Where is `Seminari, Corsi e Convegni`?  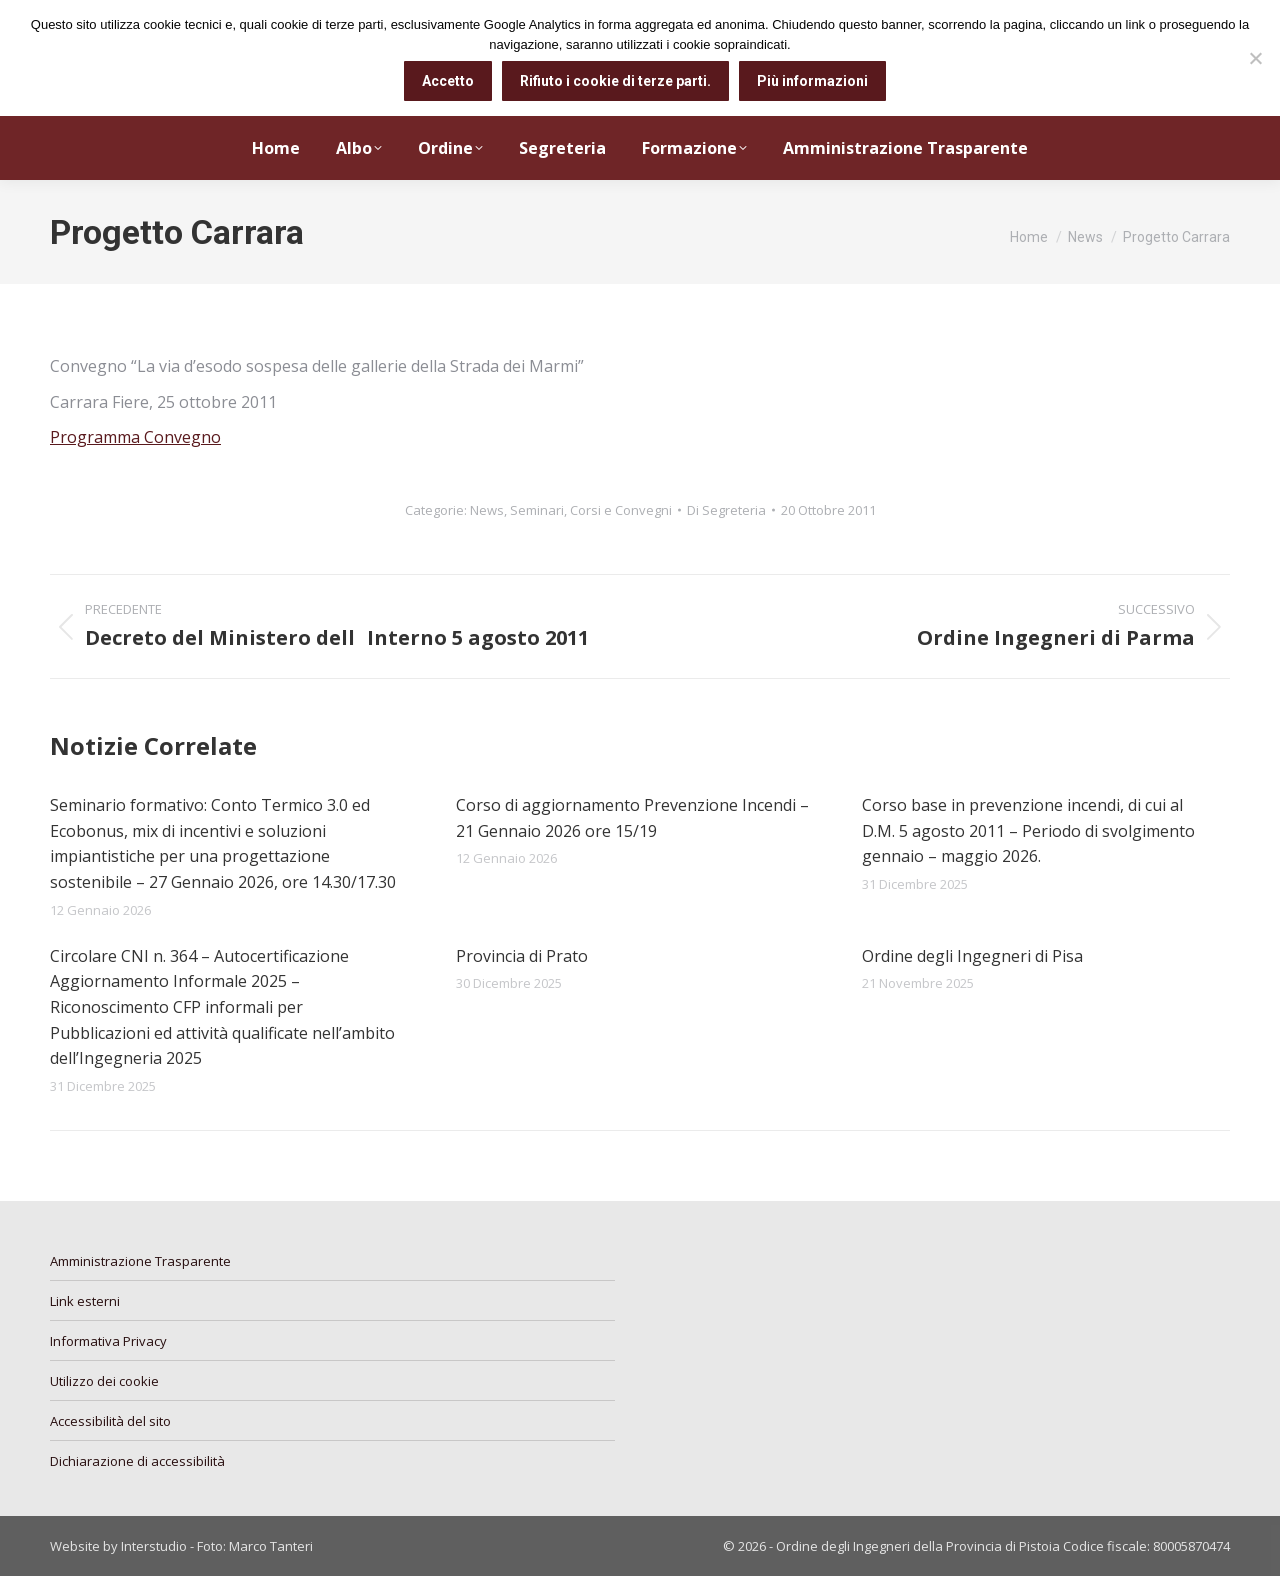
Seminari, Corsi e Convegni is located at coordinates (591, 510).